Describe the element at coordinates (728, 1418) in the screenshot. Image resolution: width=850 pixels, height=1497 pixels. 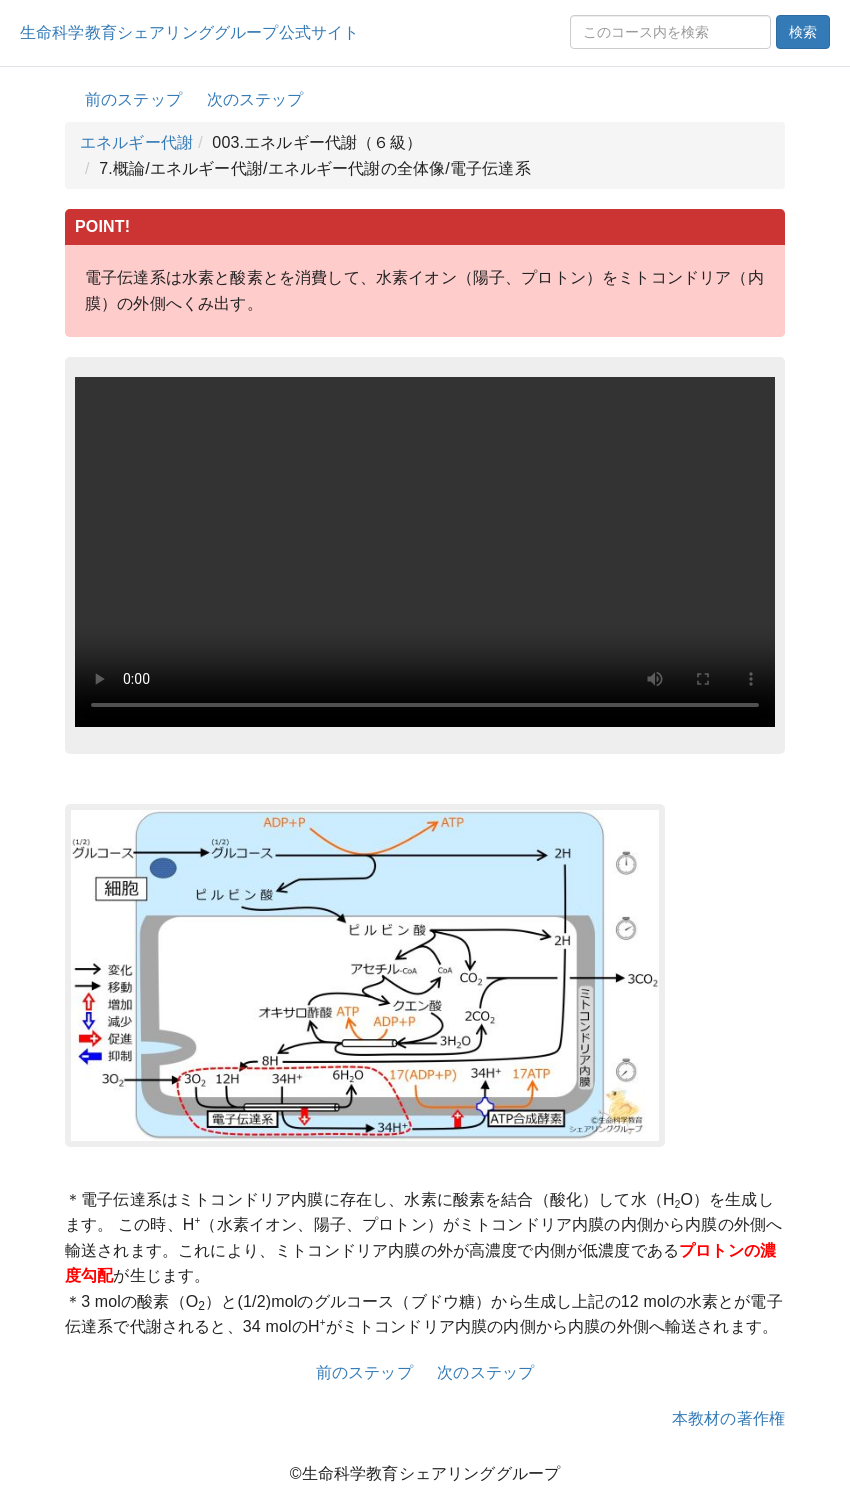
I see `本教材の著作権` at that location.